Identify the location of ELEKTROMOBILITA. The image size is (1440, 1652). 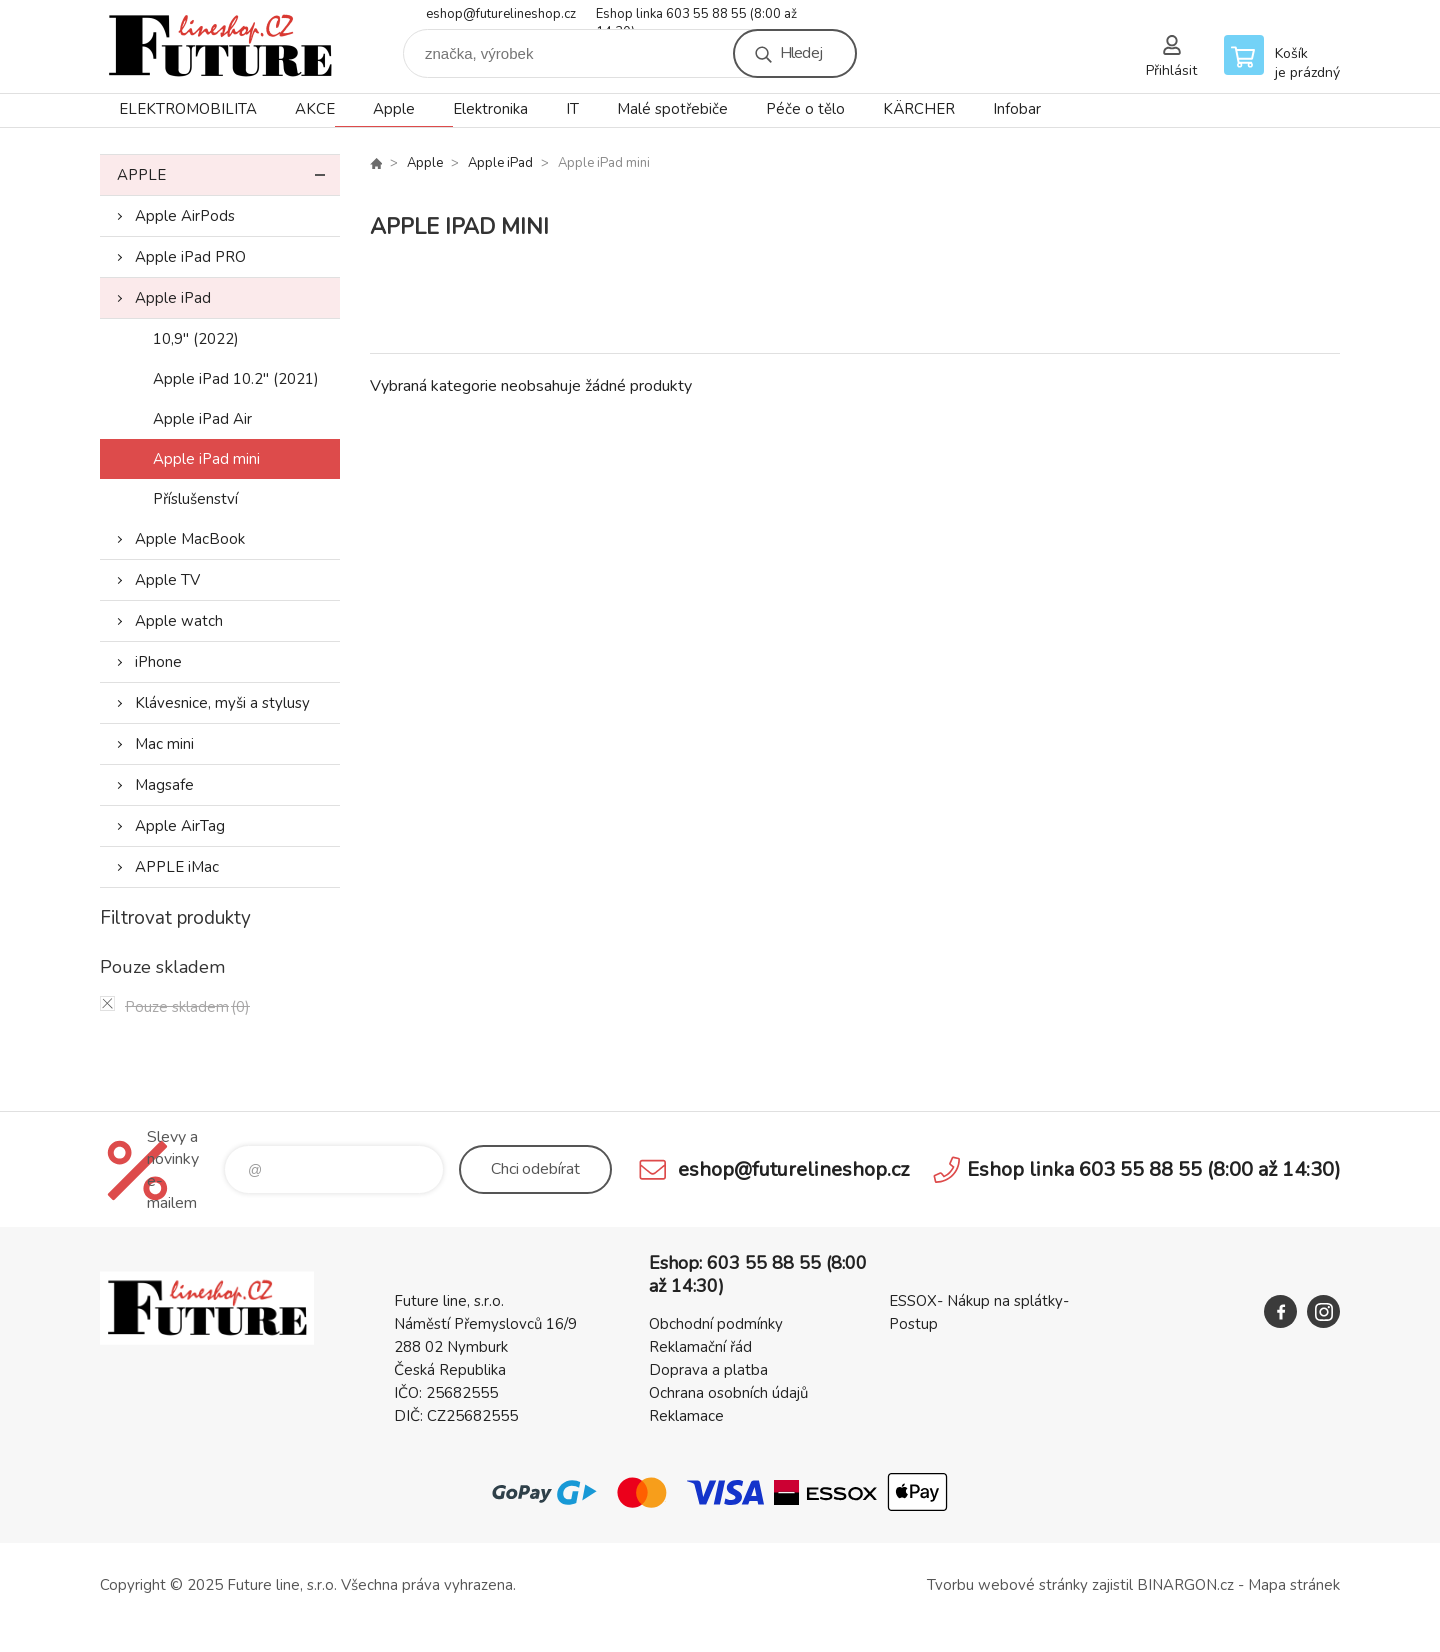
(188, 109).